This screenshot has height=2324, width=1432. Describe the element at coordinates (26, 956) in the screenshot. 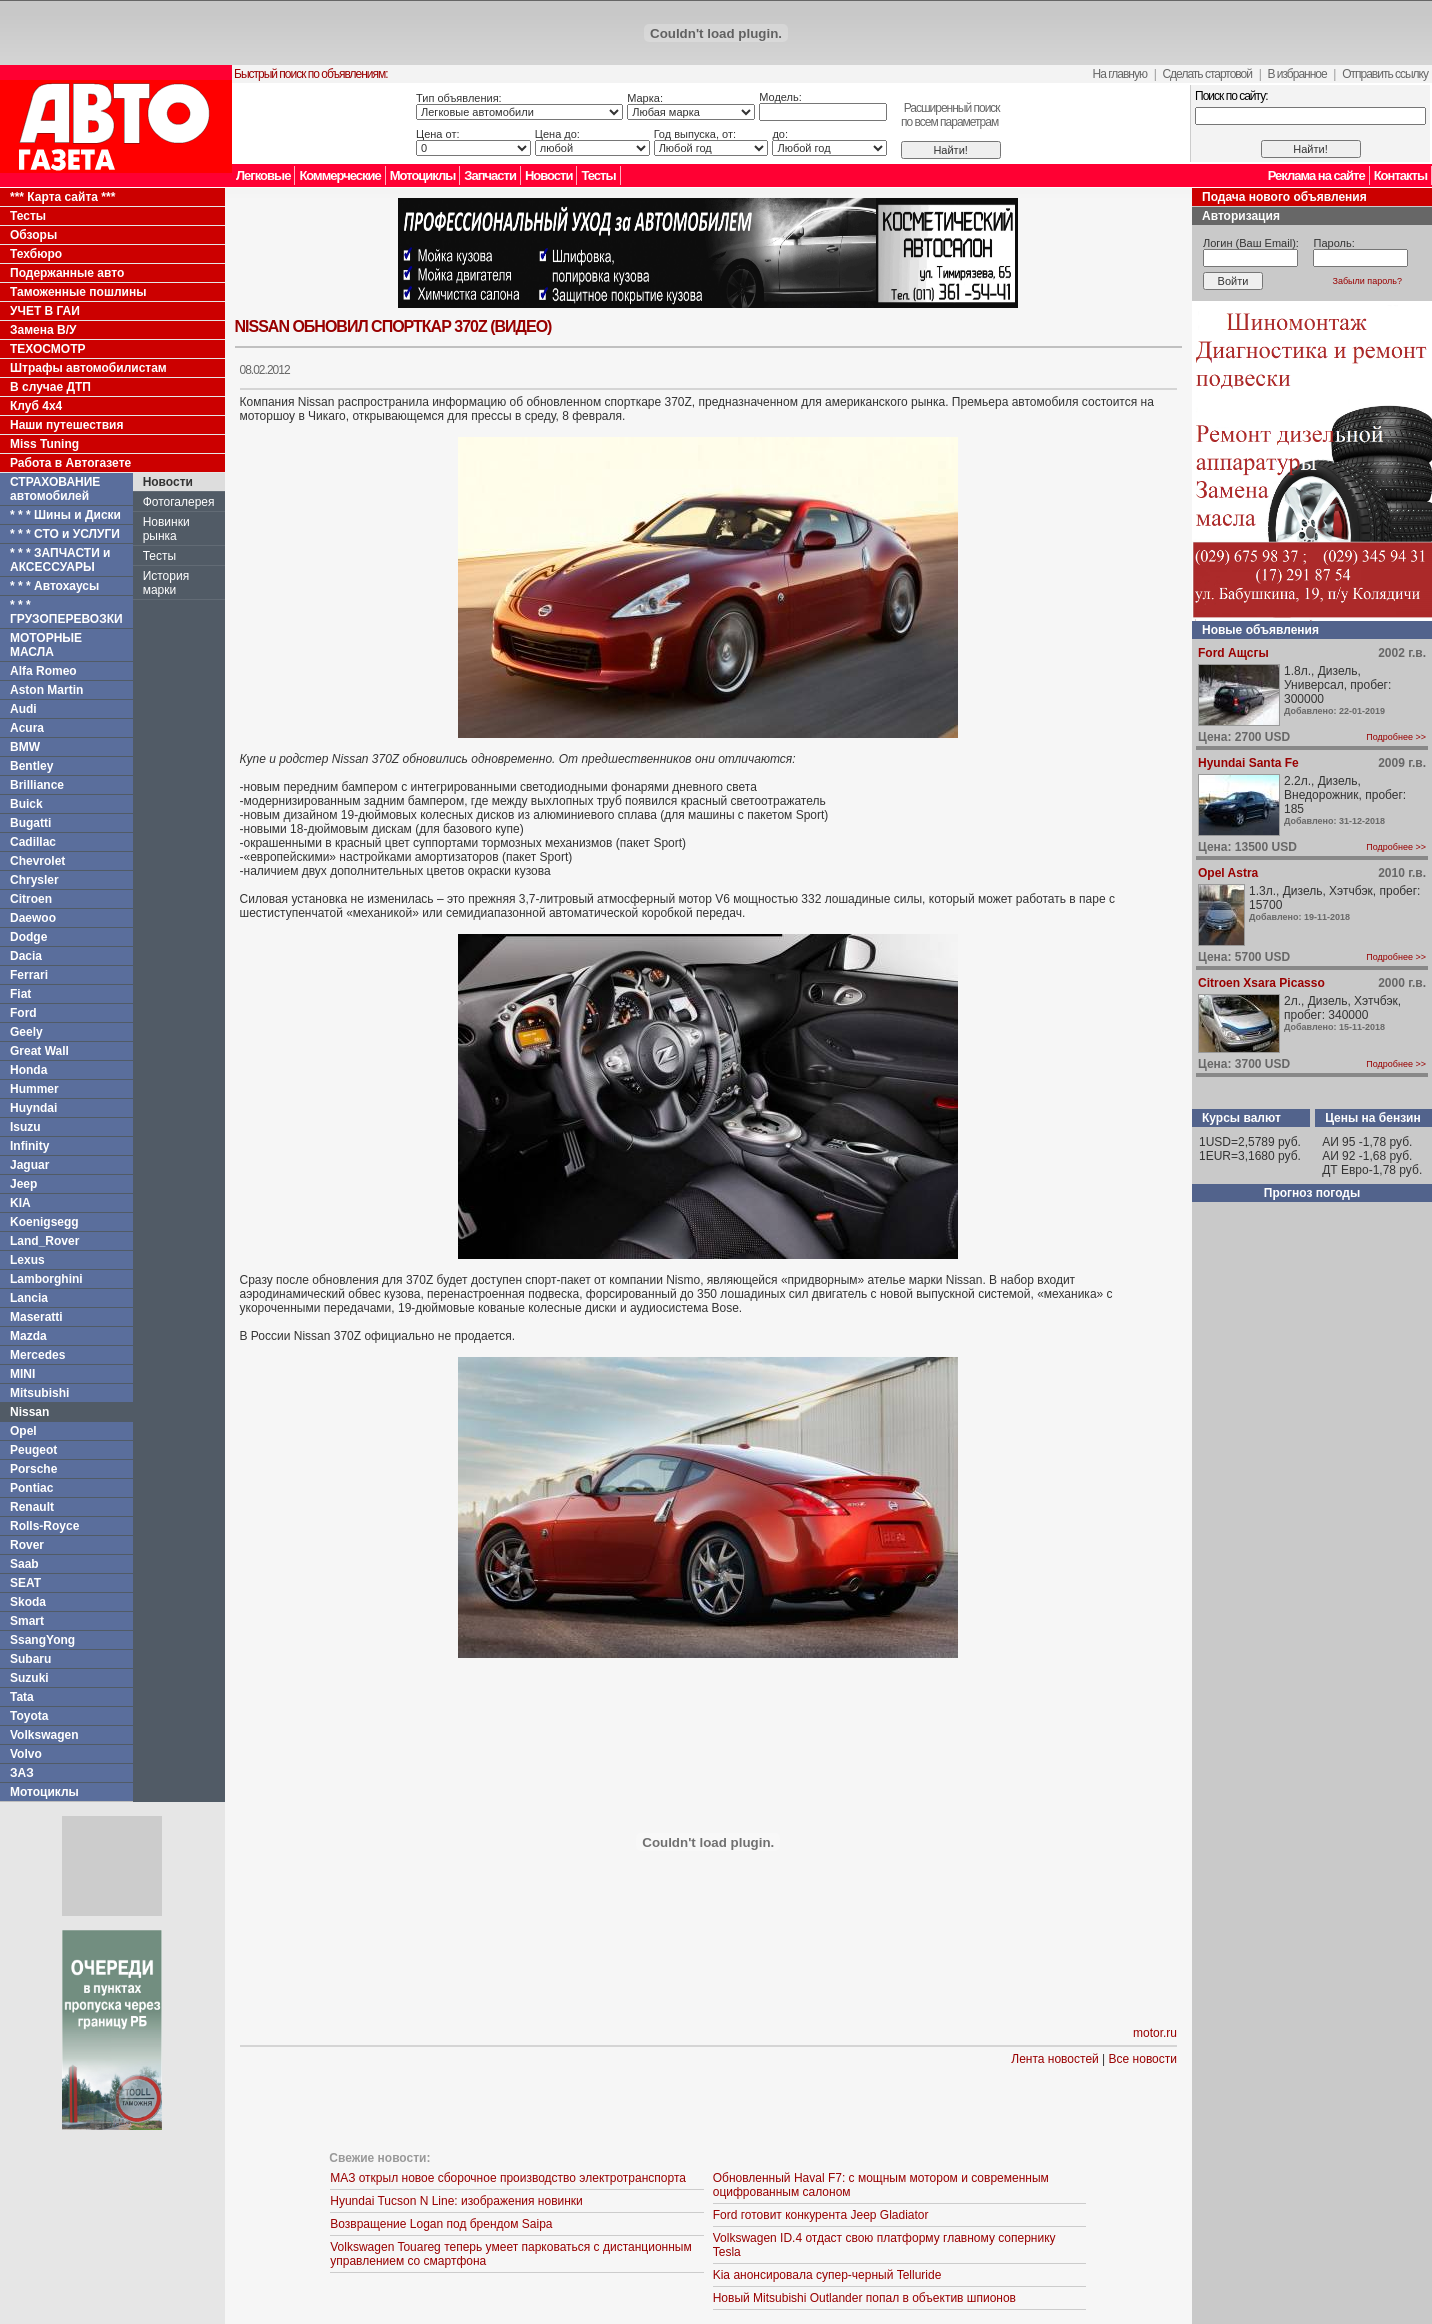

I see `Dacia` at that location.